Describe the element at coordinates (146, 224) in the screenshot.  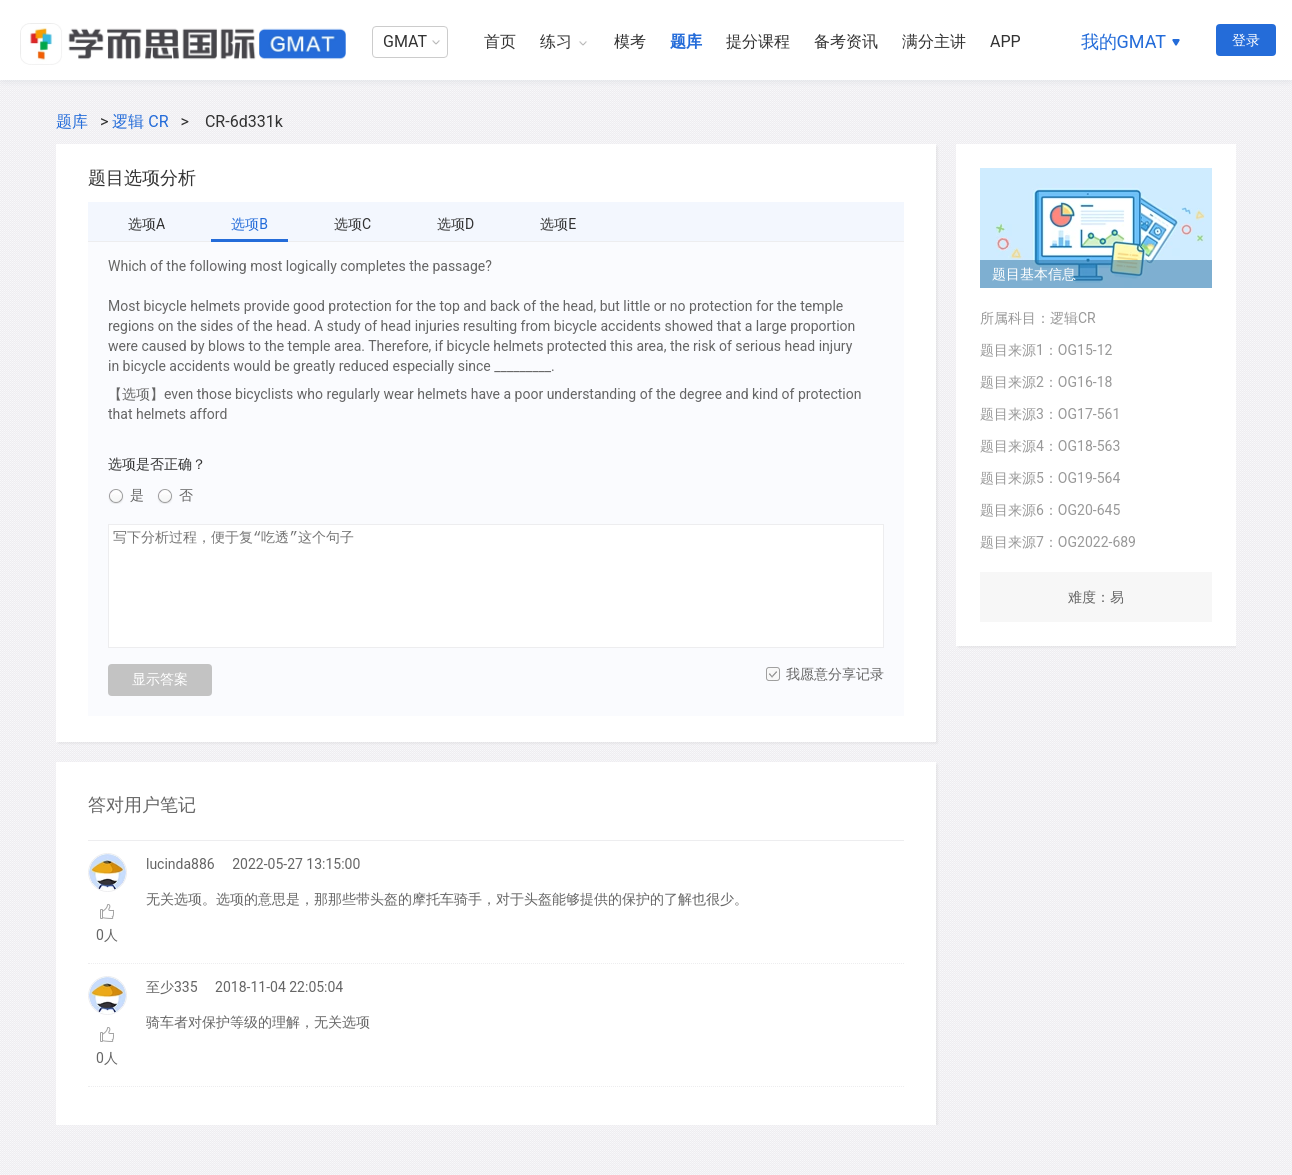
I see `选项A` at that location.